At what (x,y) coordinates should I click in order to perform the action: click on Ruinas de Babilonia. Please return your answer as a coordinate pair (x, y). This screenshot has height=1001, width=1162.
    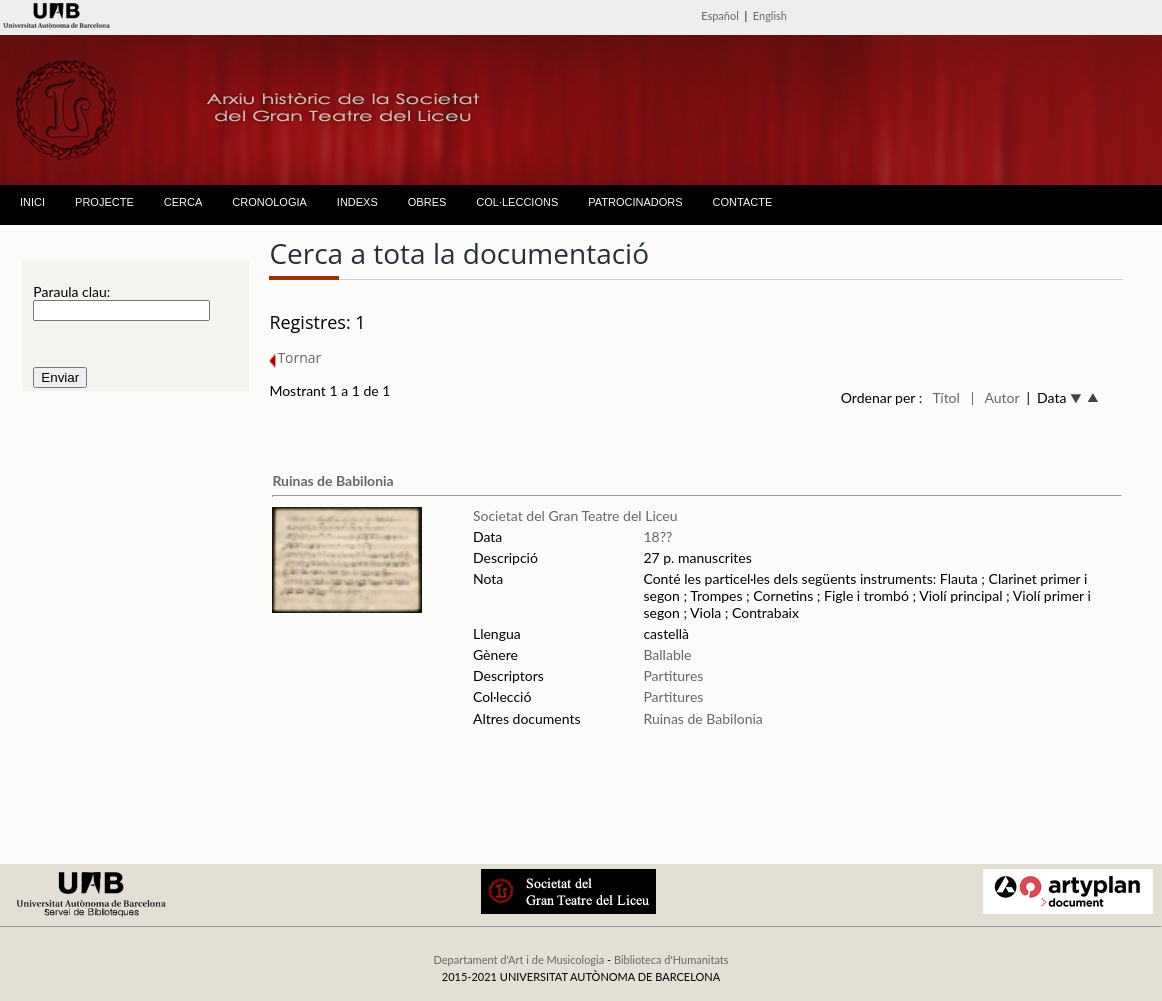
    Looking at the image, I should click on (332, 480).